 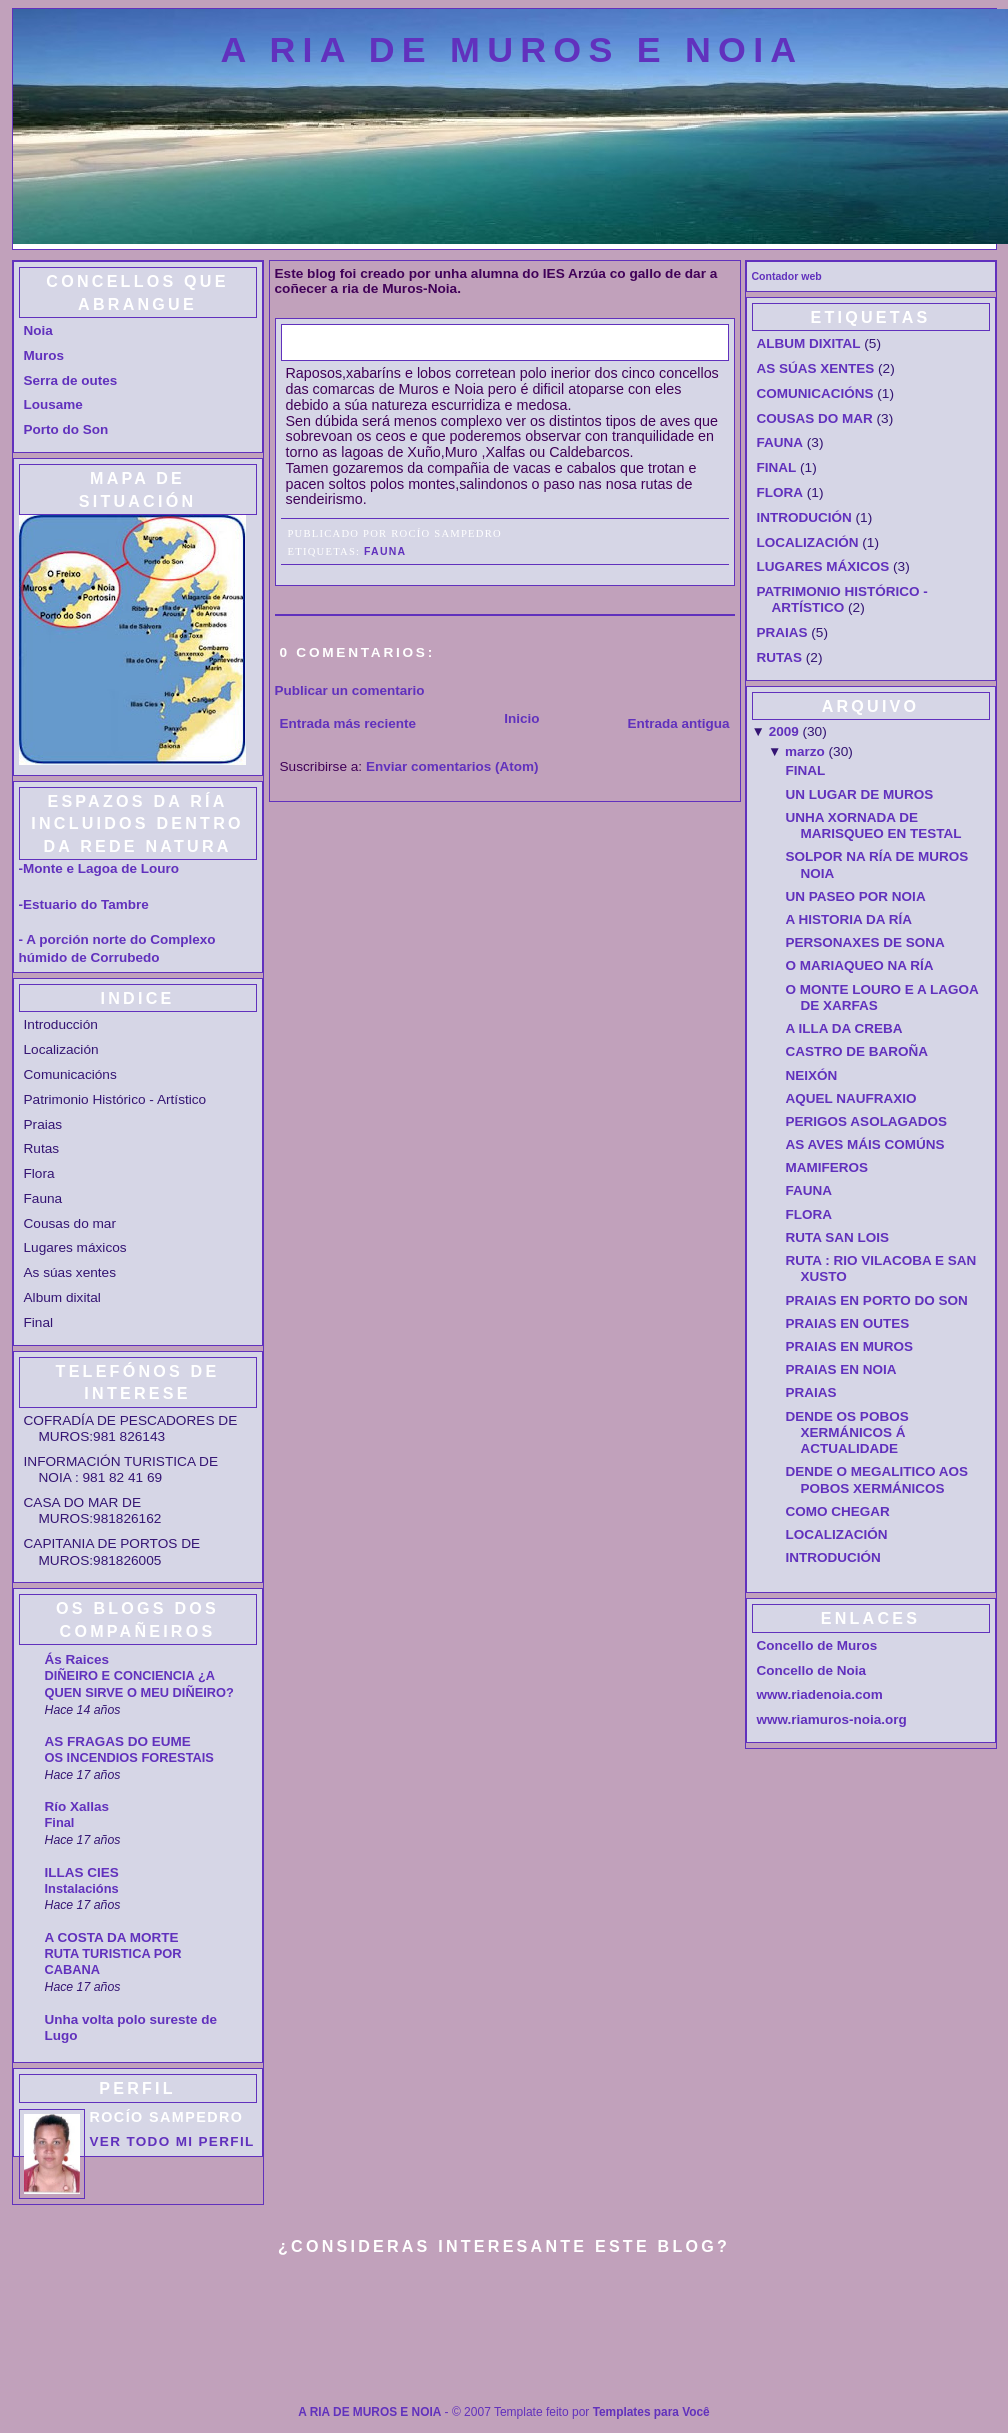 What do you see at coordinates (848, 1323) in the screenshot?
I see `PRAIAS EN OUTES` at bounding box center [848, 1323].